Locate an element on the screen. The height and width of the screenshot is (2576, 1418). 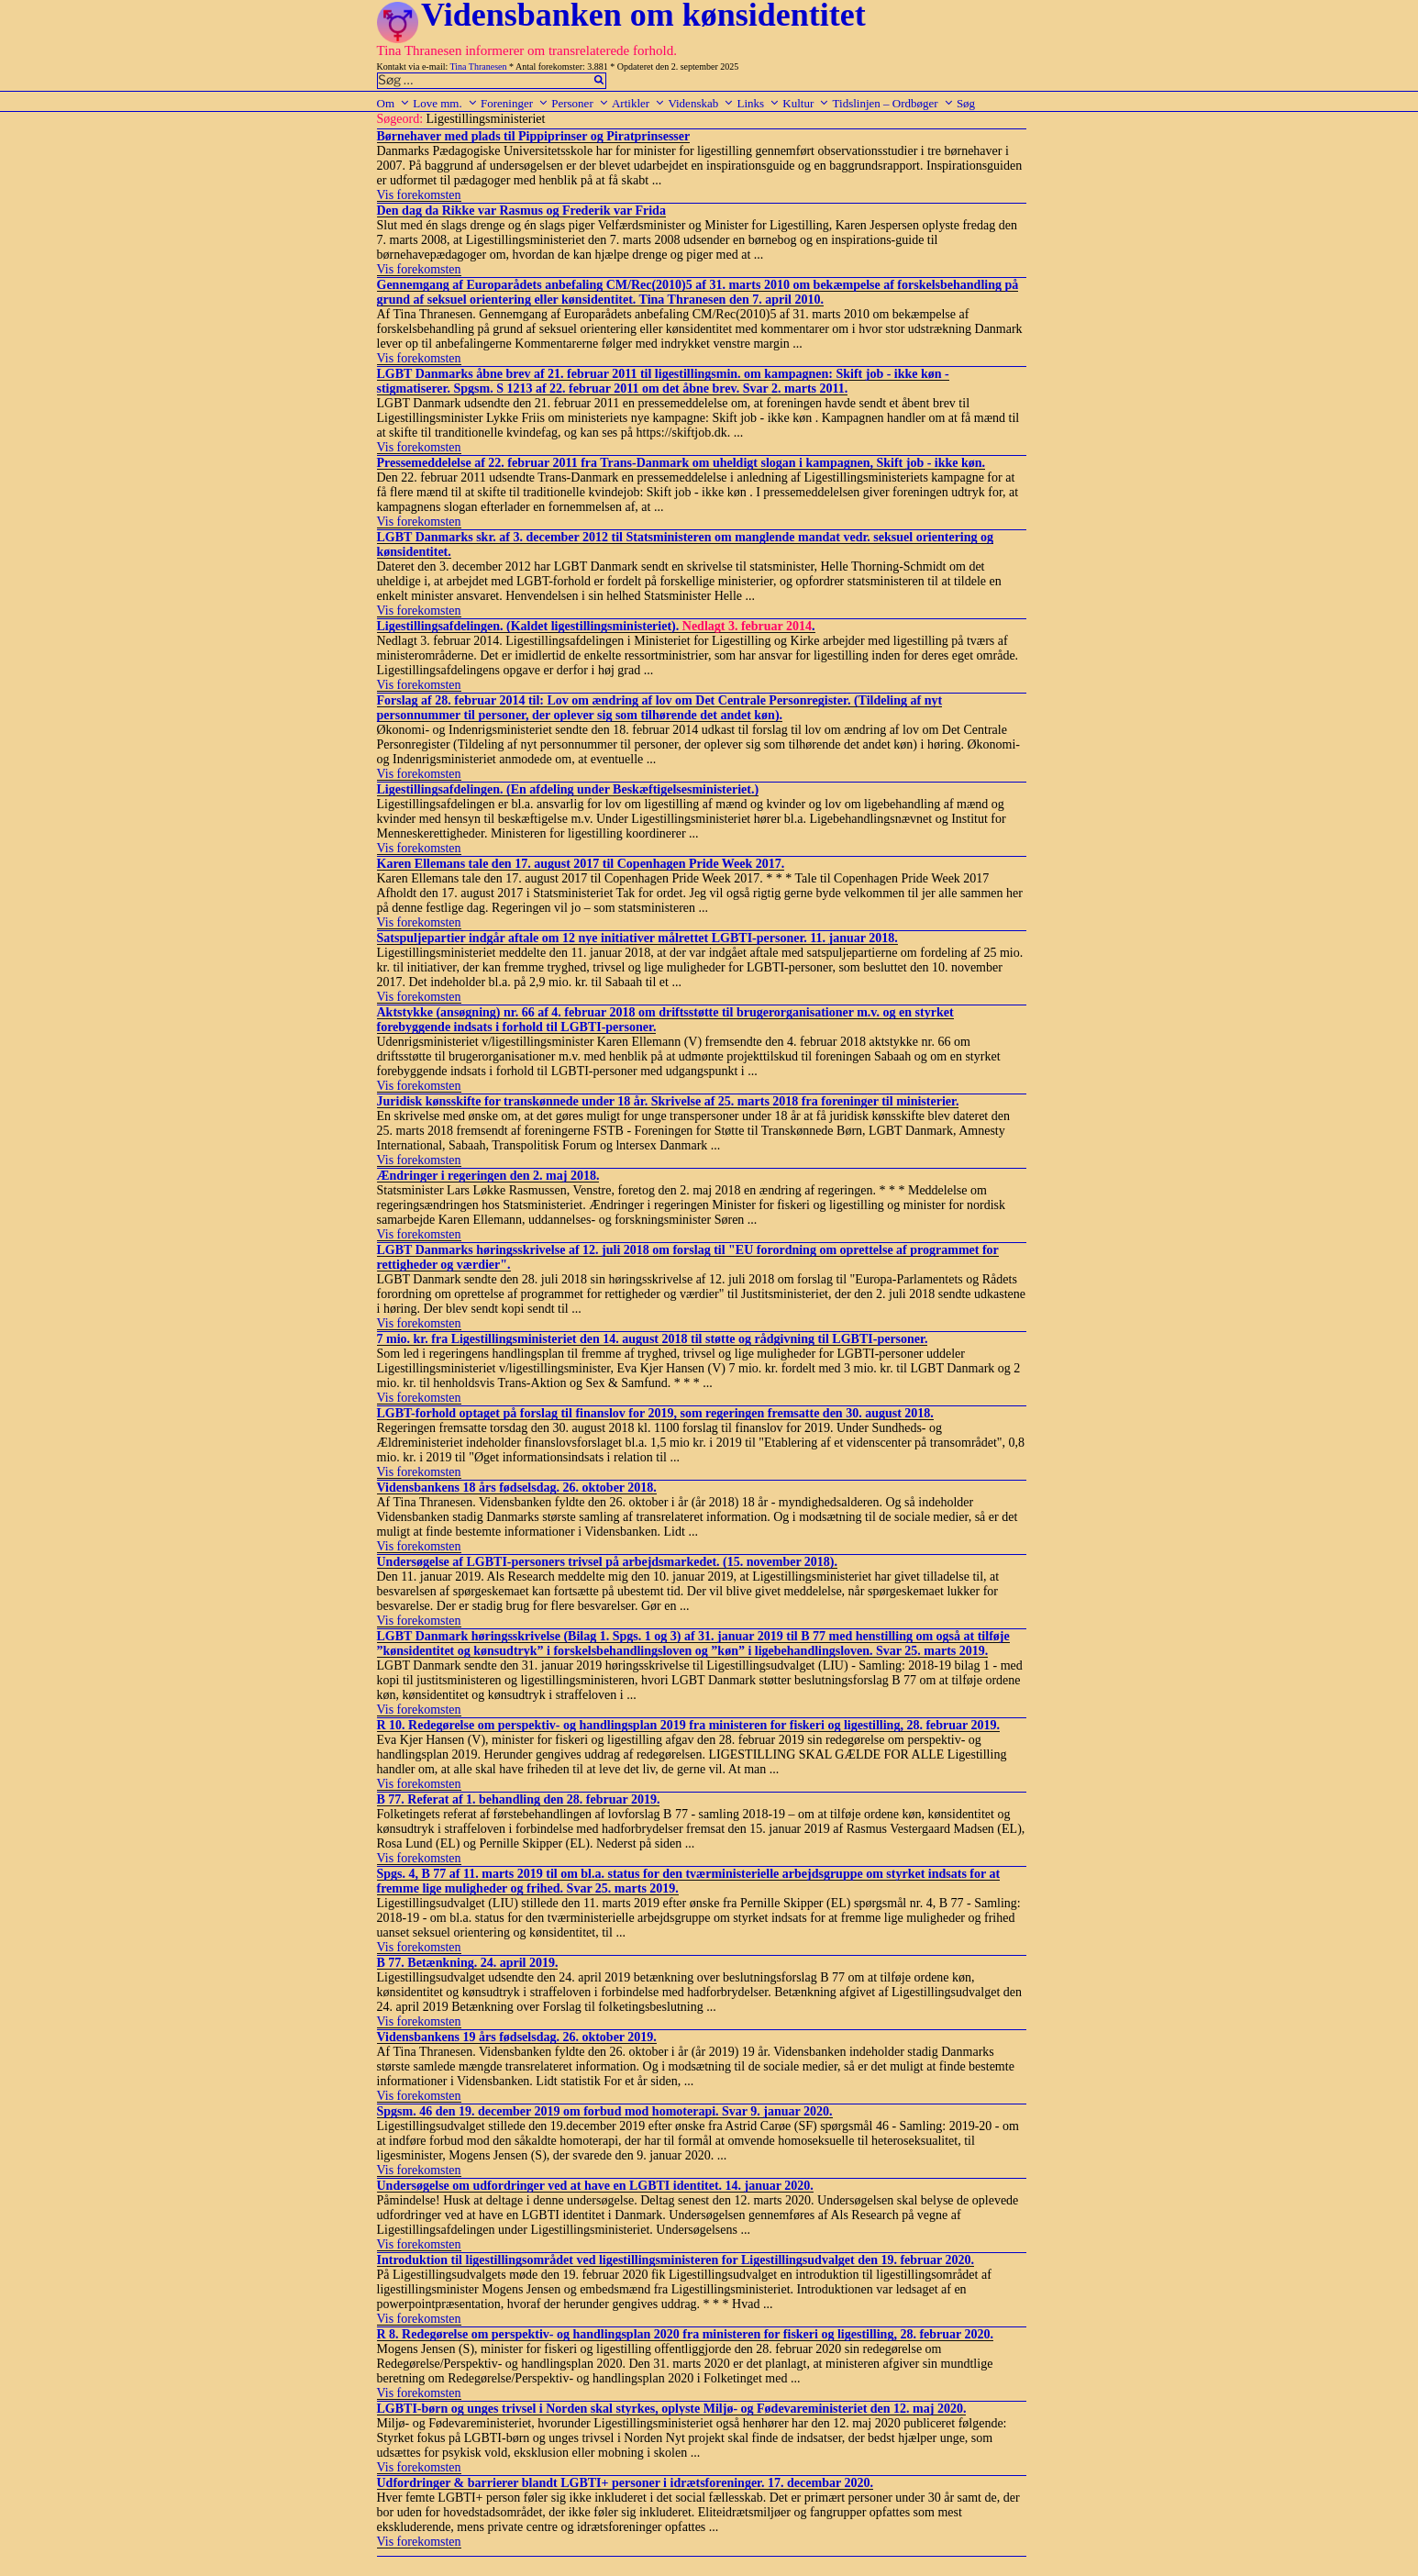
Tidslinjen – Ordbøger is located at coordinates (893, 103).